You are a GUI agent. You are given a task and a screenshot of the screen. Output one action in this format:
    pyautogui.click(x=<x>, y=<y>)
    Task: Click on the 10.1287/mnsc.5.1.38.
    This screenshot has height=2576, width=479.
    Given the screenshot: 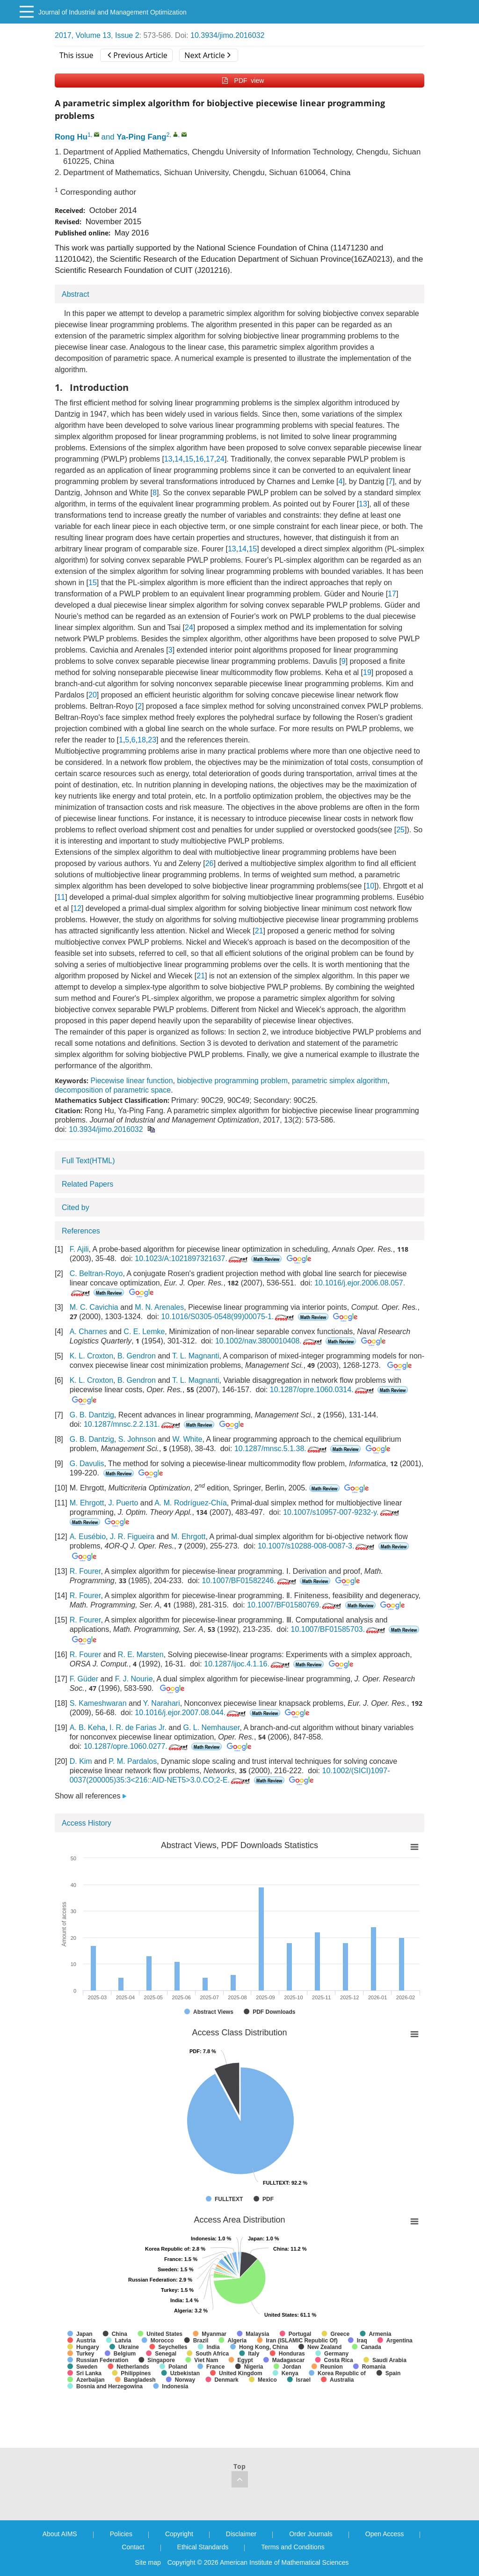 What is the action you would take?
    pyautogui.click(x=281, y=1449)
    